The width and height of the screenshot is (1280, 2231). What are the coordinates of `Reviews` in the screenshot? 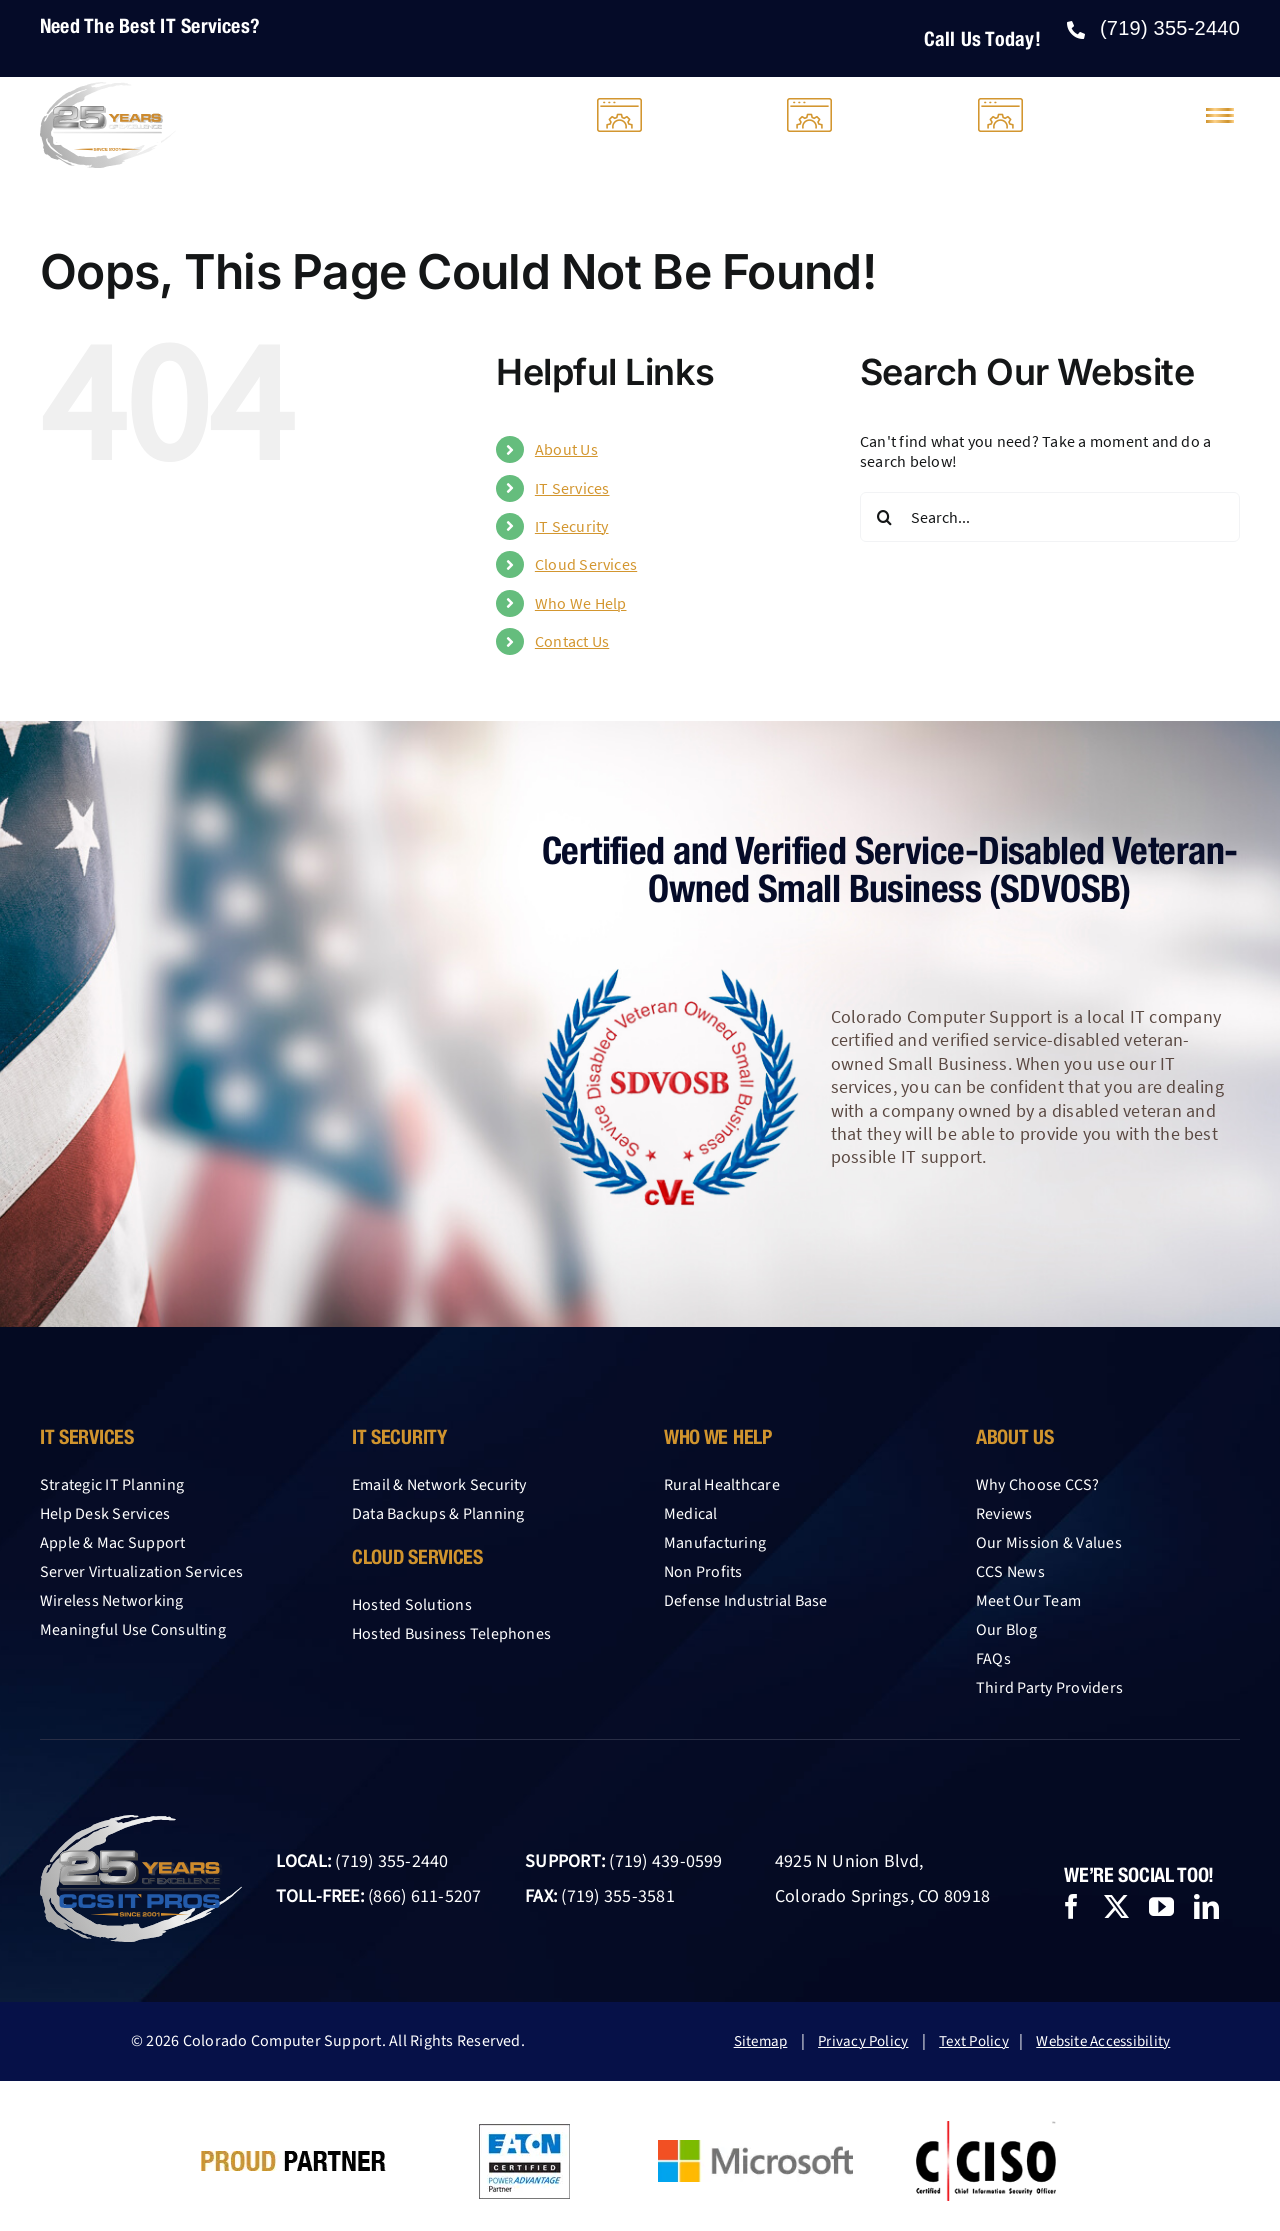 It's located at (1004, 1514).